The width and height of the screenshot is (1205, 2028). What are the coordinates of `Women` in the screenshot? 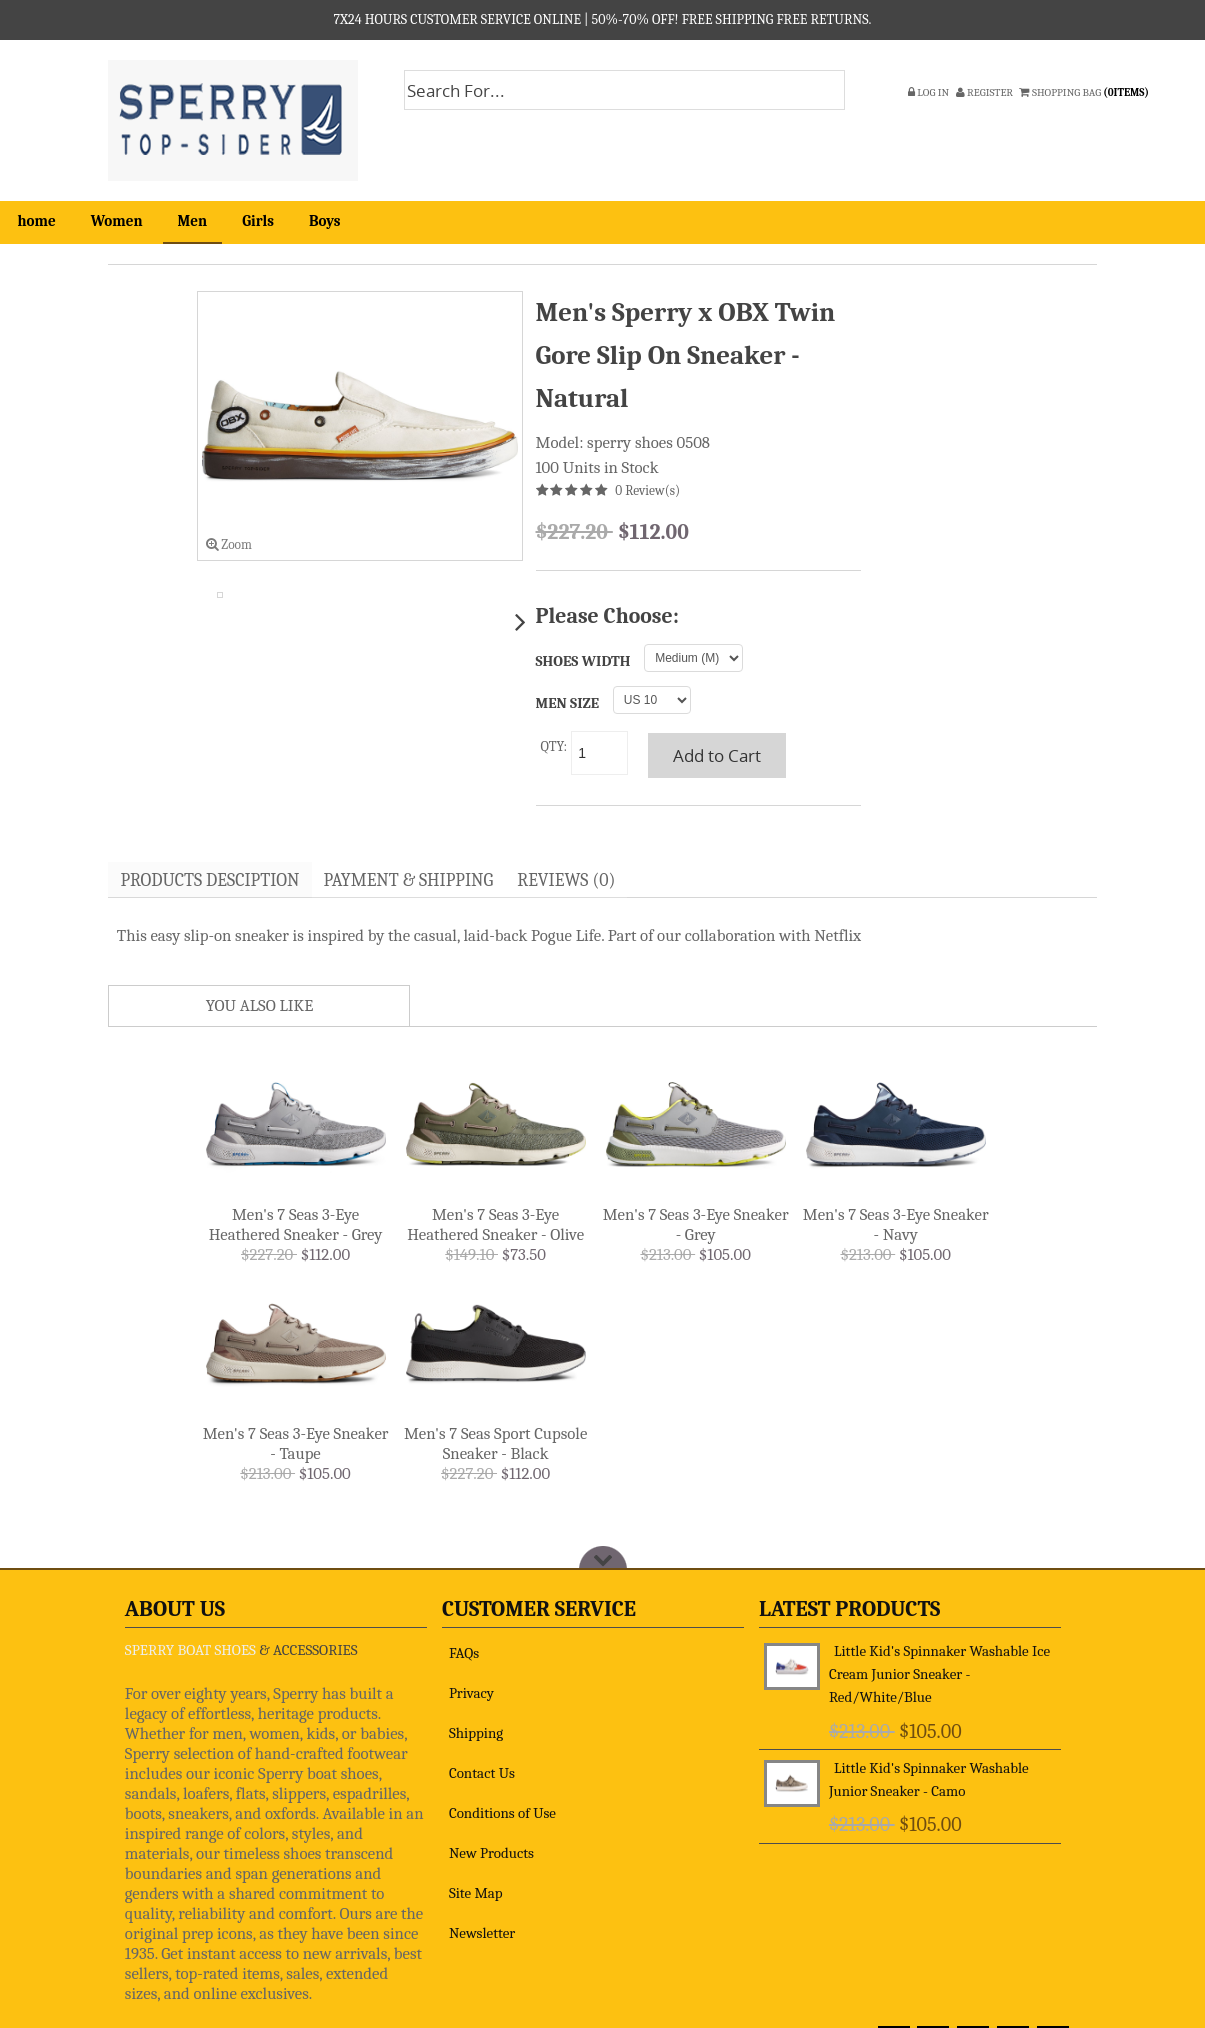 It's located at (117, 221).